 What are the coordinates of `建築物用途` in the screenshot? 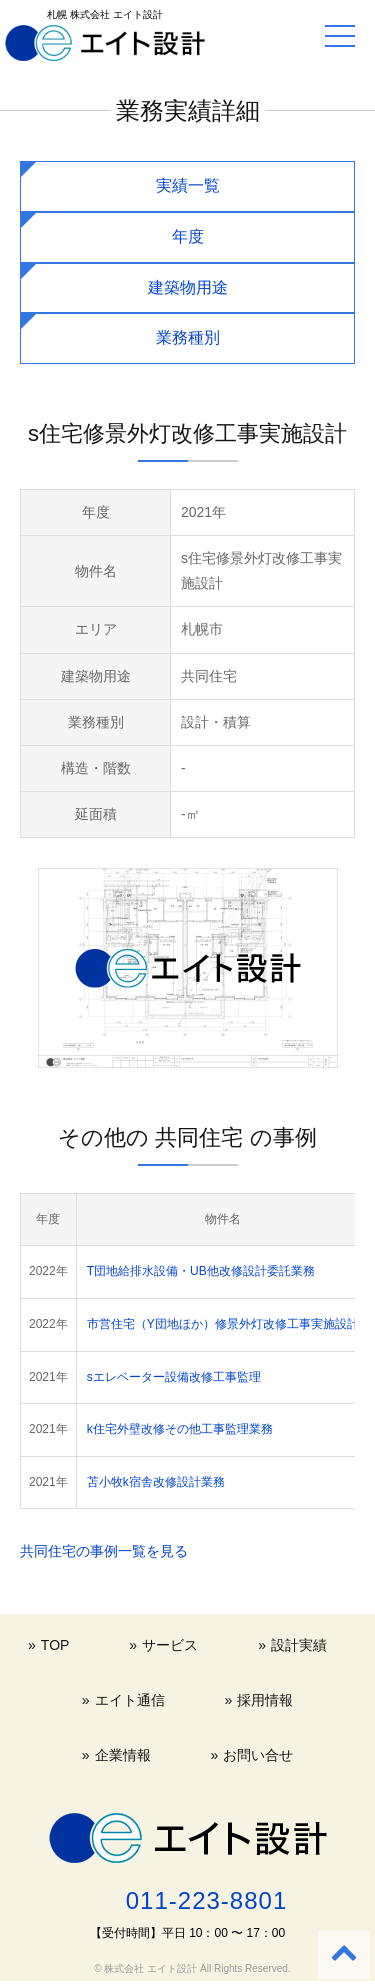 It's located at (188, 287).